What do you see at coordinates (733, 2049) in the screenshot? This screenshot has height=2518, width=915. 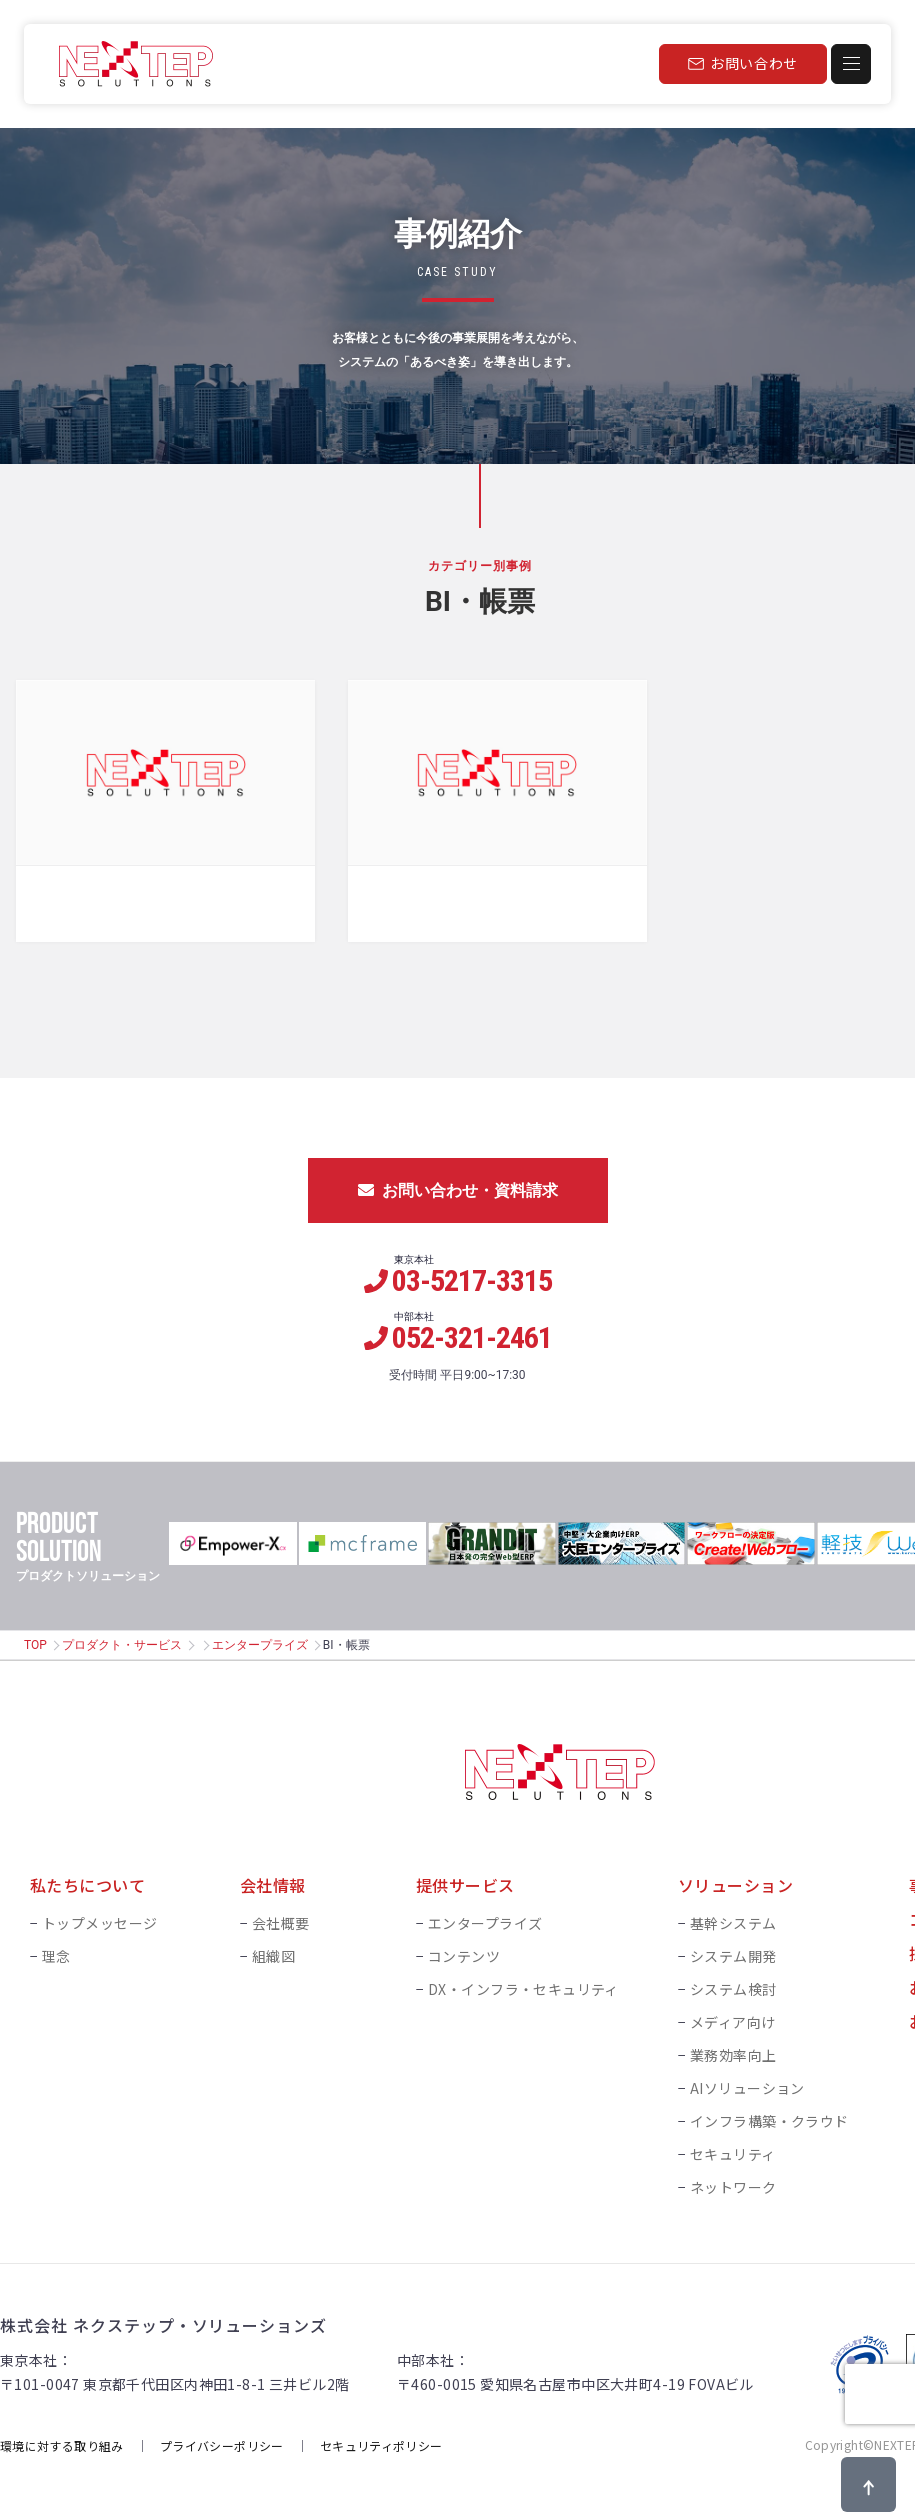 I see `業務効率向上` at bounding box center [733, 2049].